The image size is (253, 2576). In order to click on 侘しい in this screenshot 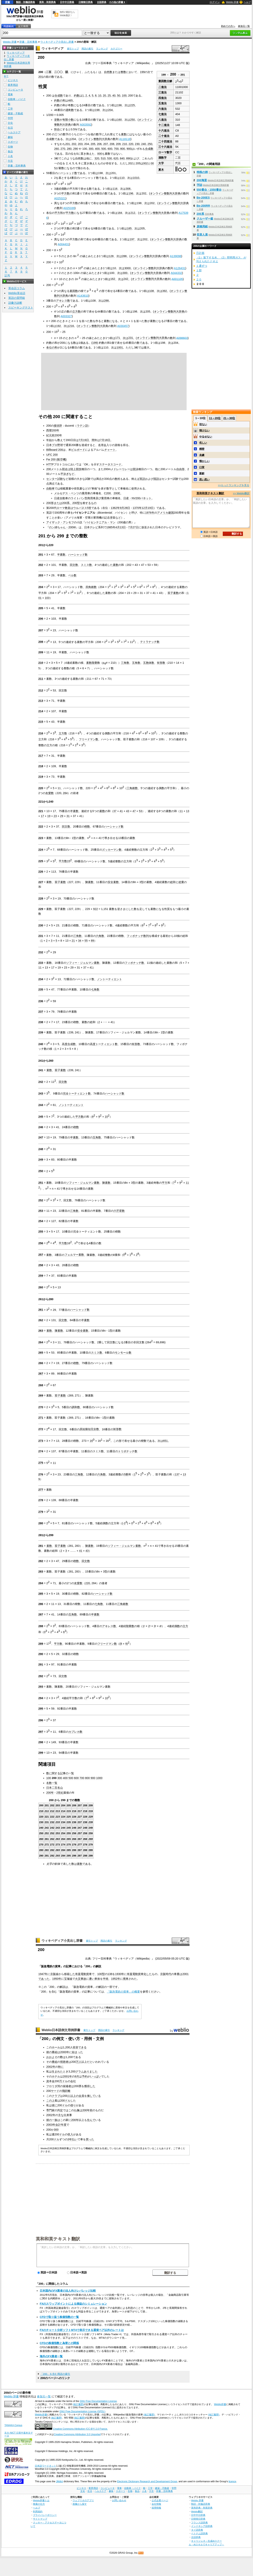, I will do `click(203, 442)`.